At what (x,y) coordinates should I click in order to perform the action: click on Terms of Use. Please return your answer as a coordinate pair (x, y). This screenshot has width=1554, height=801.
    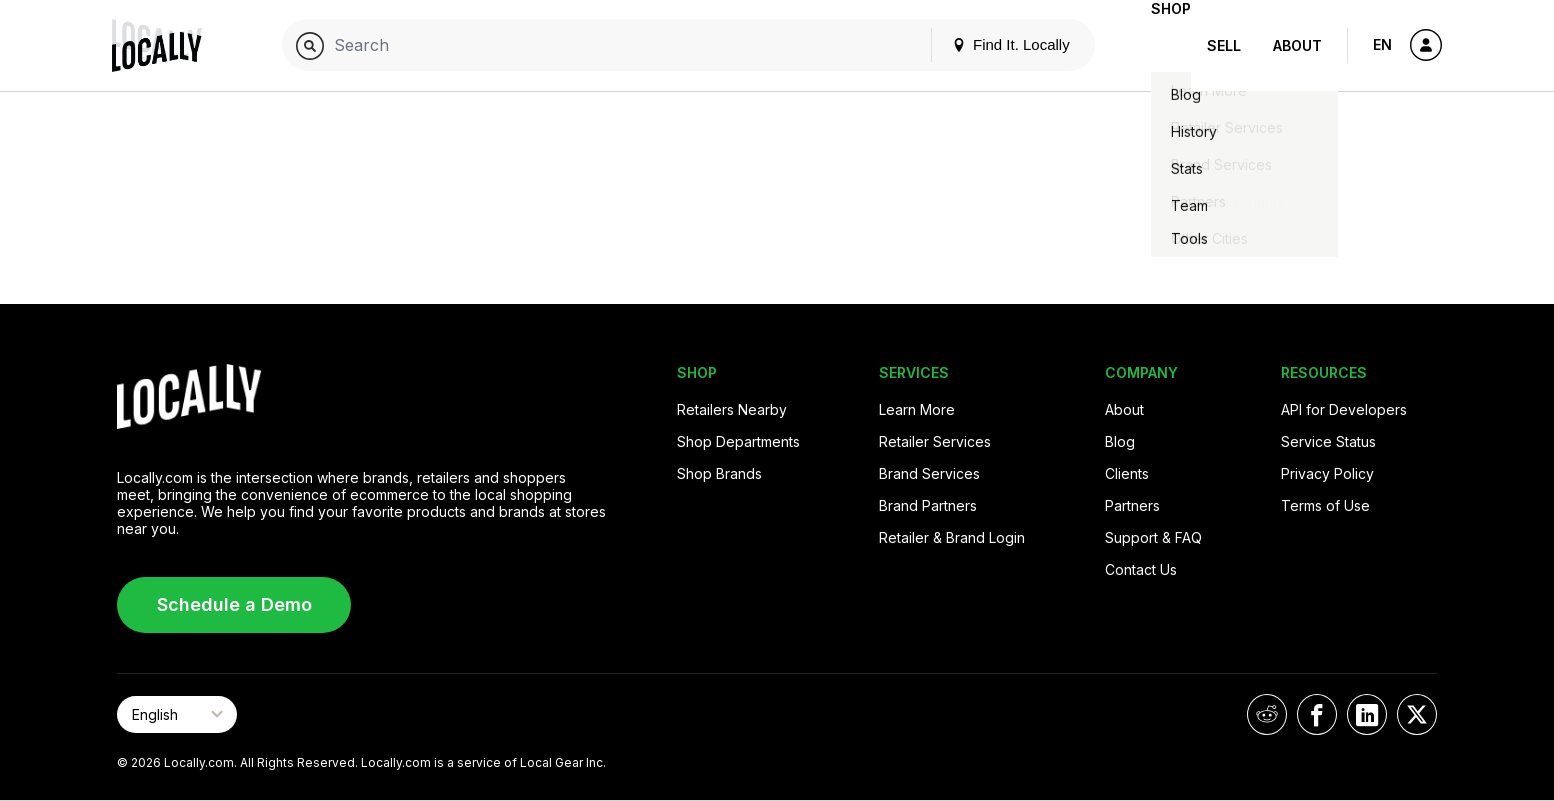
    Looking at the image, I should click on (1325, 505).